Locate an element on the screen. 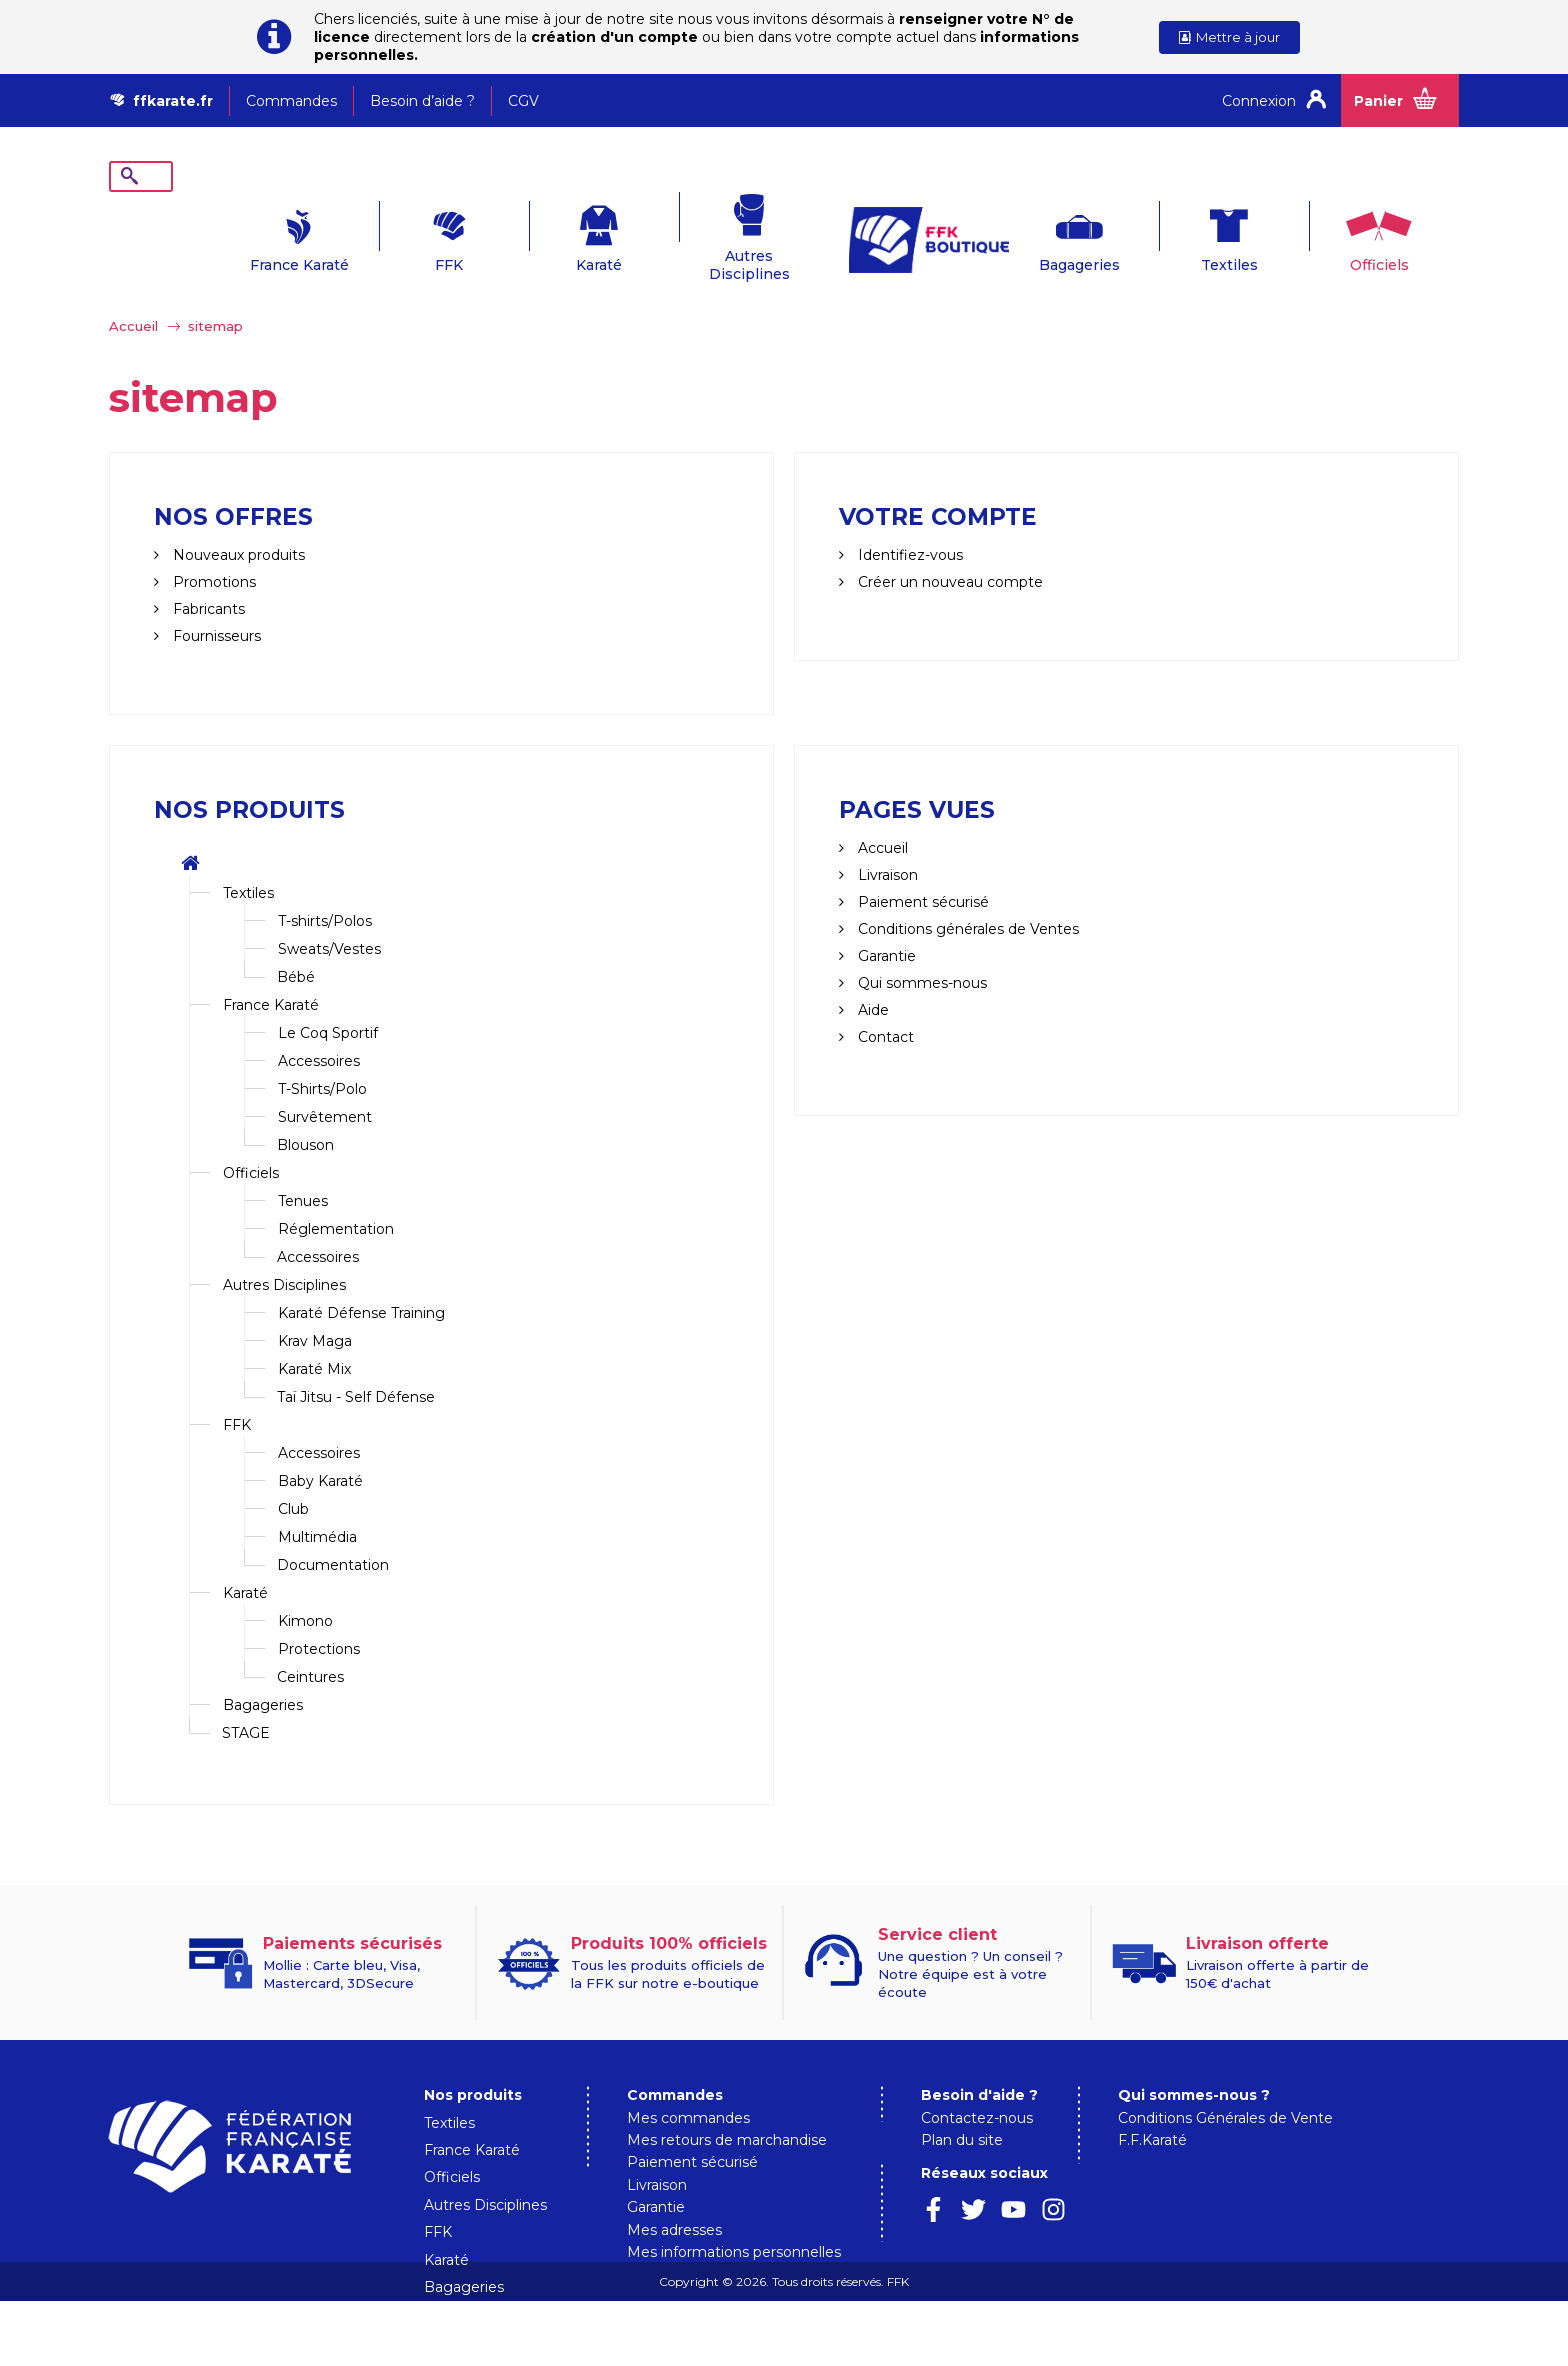  Créer un nouveau compte is located at coordinates (948, 551).